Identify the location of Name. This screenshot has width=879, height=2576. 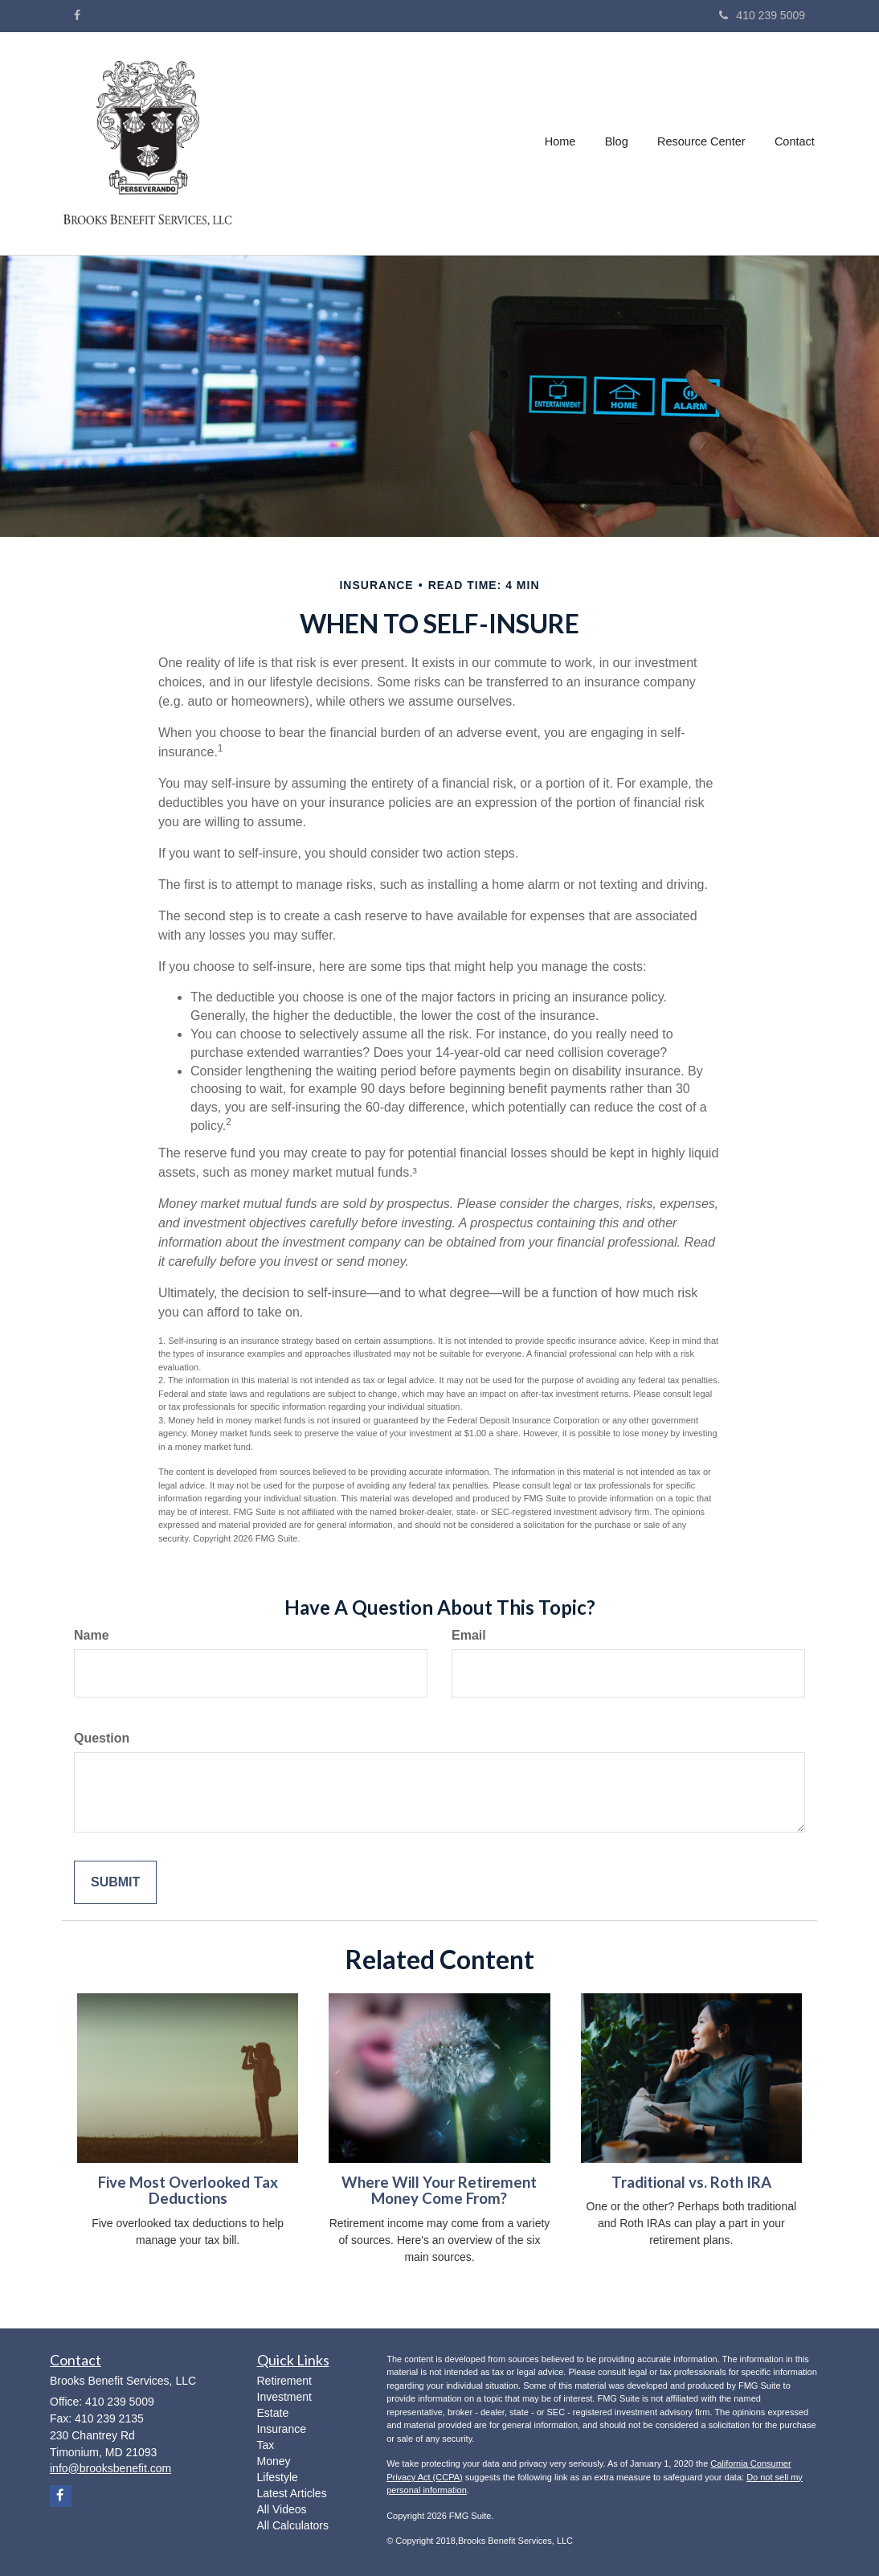
(91, 1635).